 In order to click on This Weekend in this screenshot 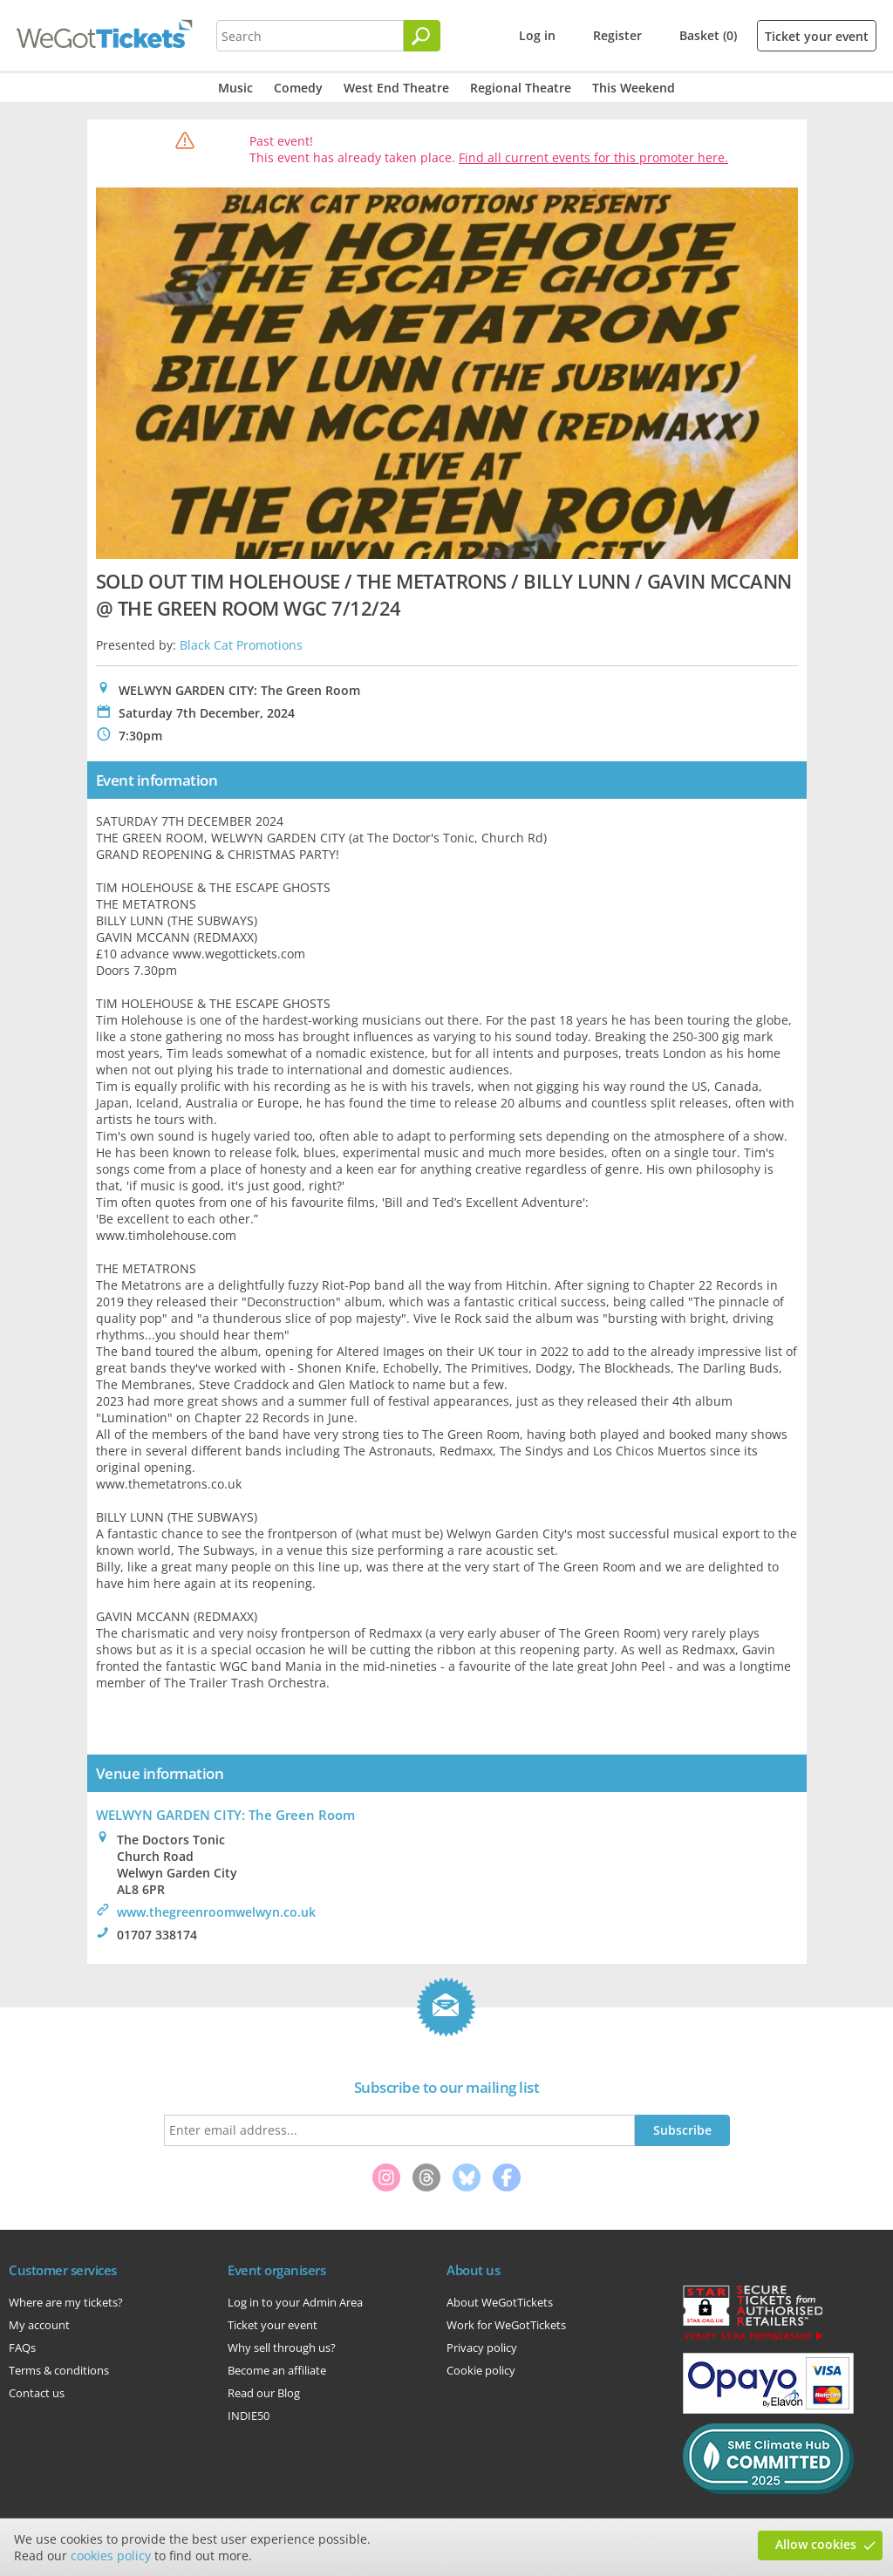, I will do `click(633, 87)`.